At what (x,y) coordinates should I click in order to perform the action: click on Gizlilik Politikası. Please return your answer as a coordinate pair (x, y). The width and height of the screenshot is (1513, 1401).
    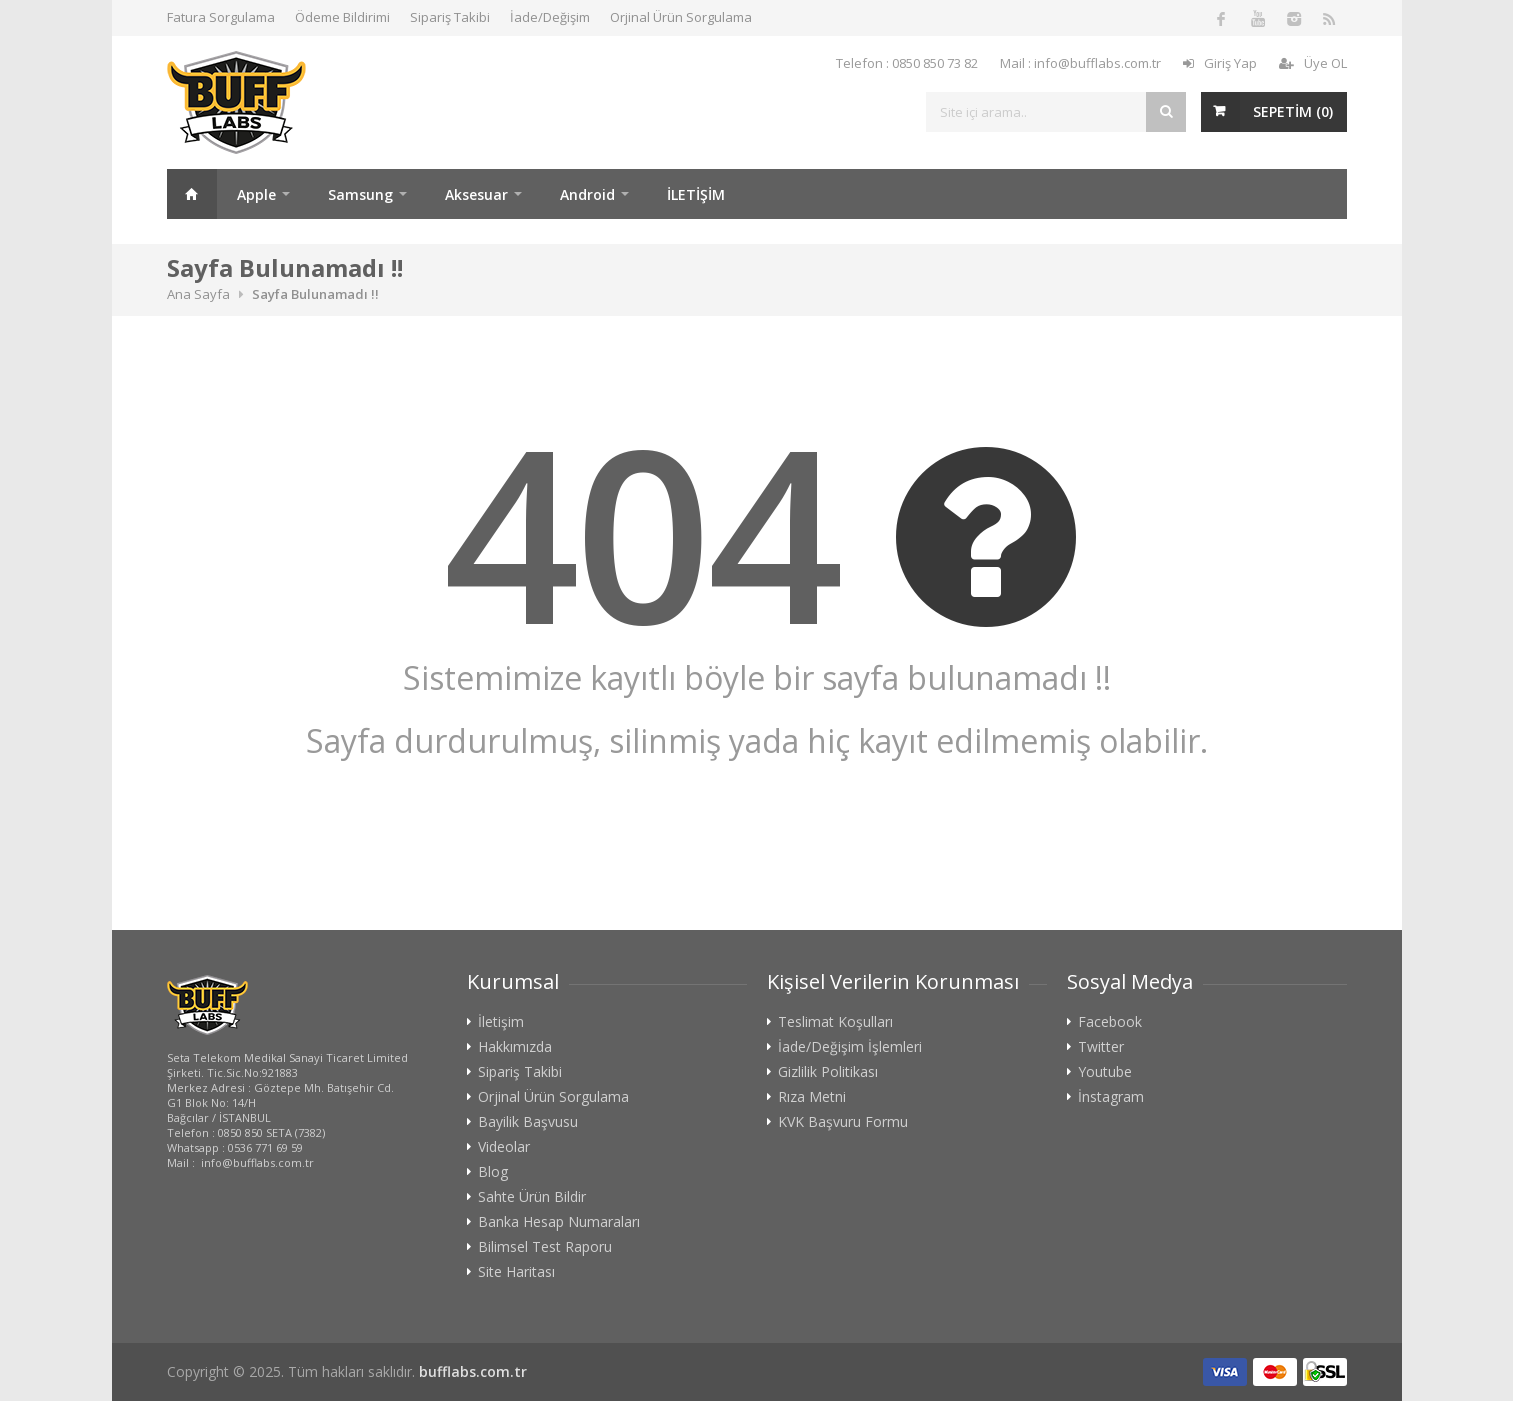
    Looking at the image, I should click on (828, 1072).